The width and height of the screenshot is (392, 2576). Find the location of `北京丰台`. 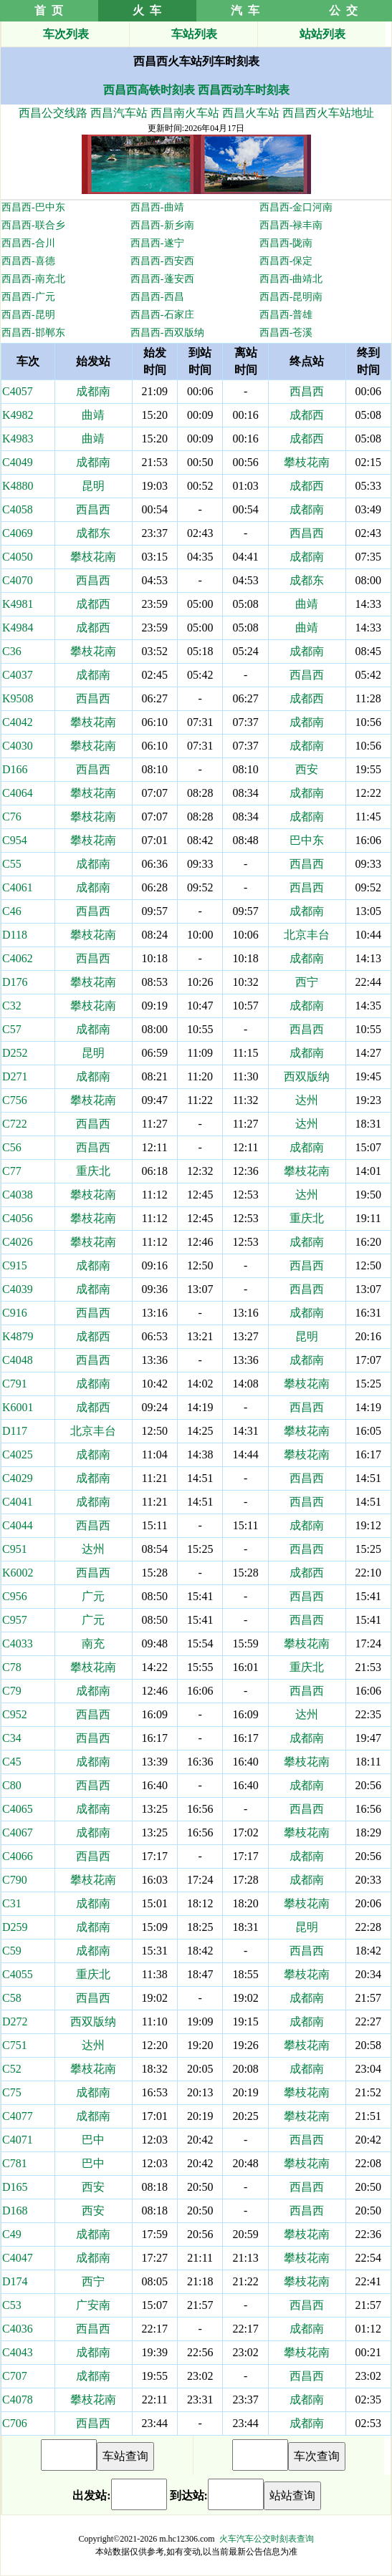

北京丰台 is located at coordinates (307, 935).